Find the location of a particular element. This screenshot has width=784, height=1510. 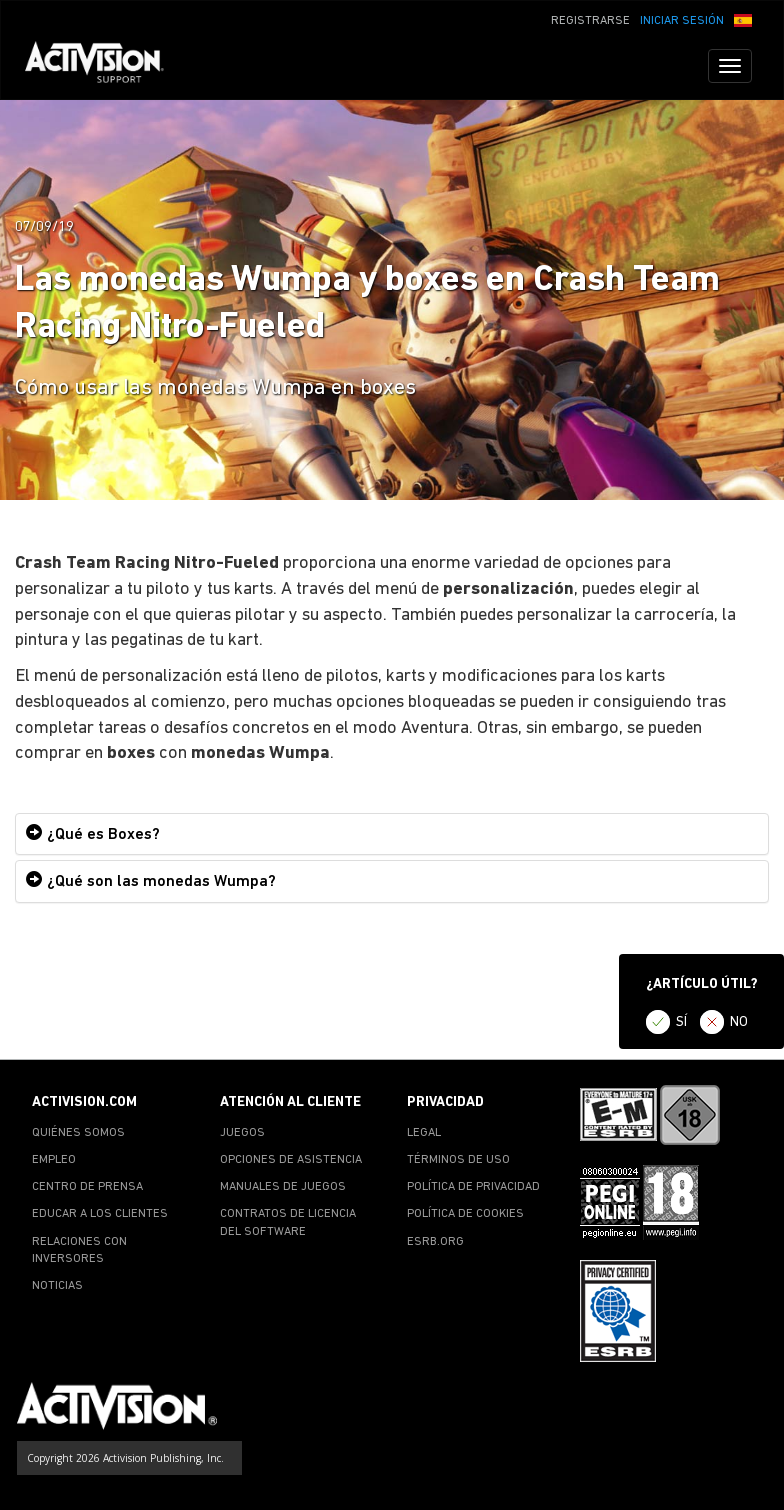

MANUALES DE JUEGOS is located at coordinates (283, 1187).